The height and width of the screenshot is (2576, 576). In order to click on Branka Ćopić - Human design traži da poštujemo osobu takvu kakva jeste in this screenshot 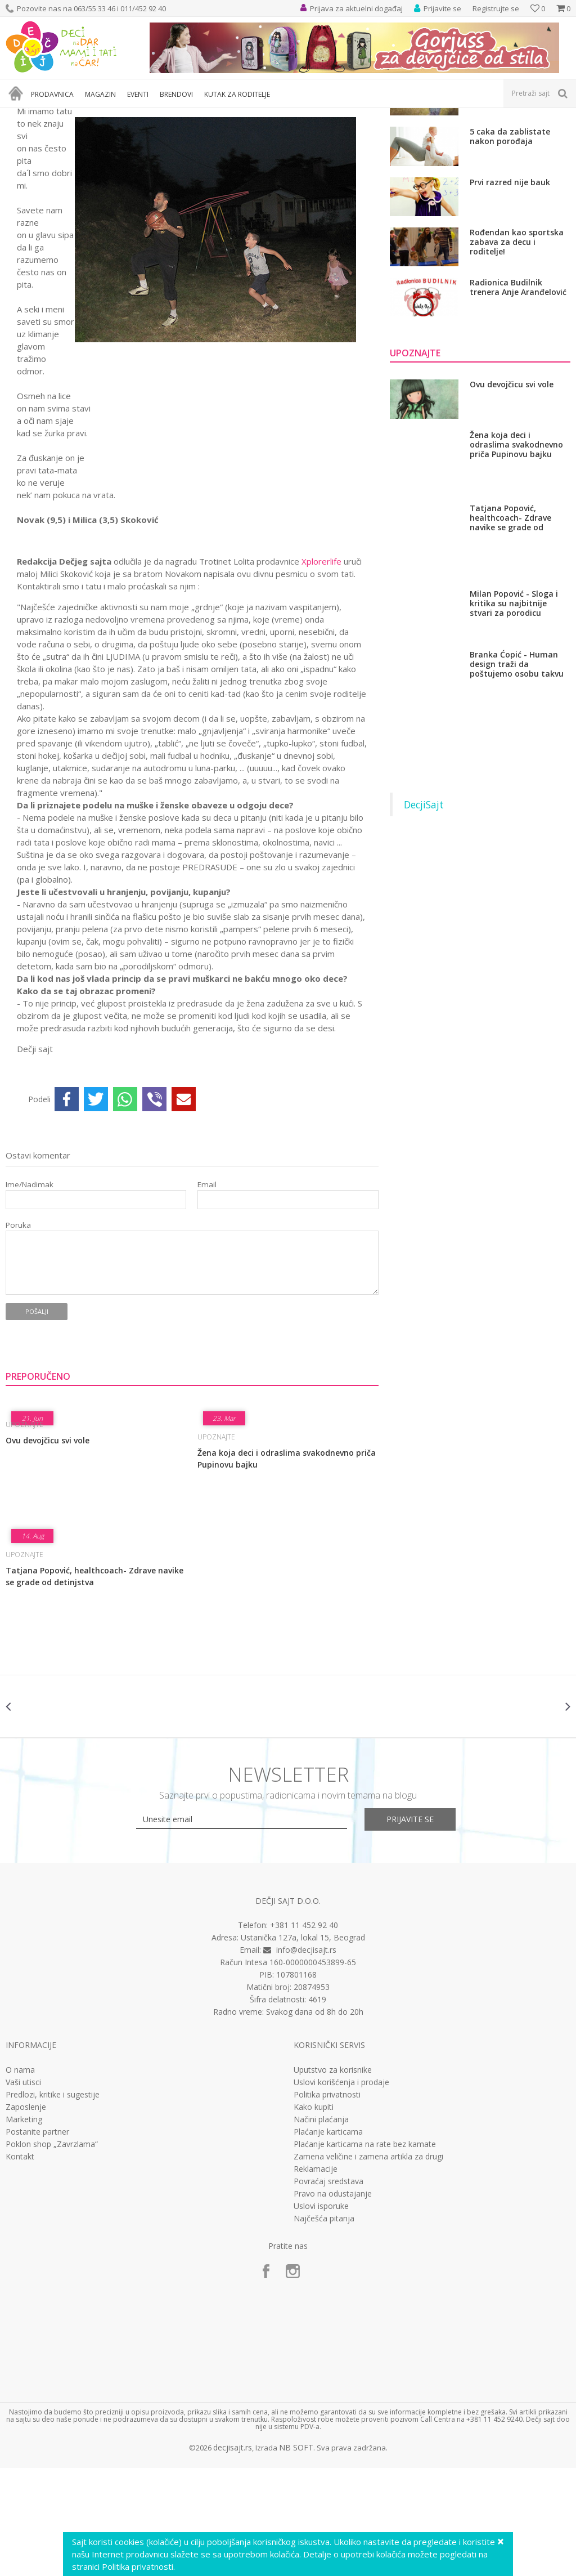, I will do `click(517, 772)`.